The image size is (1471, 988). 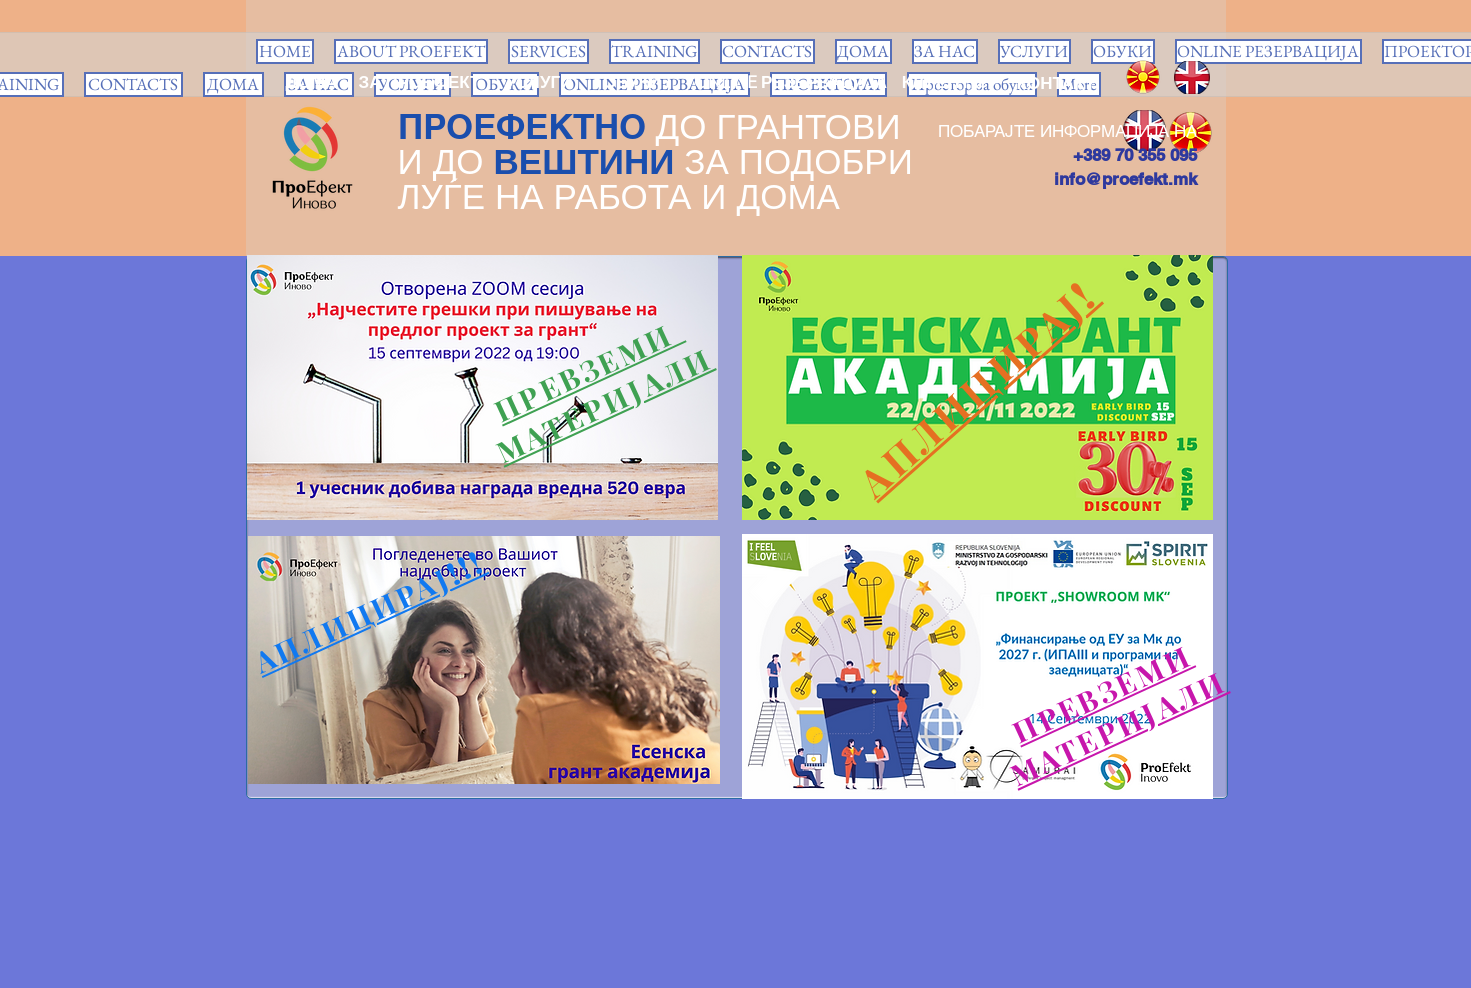 I want to click on [УСЛУГИ], so click(x=539, y=83).